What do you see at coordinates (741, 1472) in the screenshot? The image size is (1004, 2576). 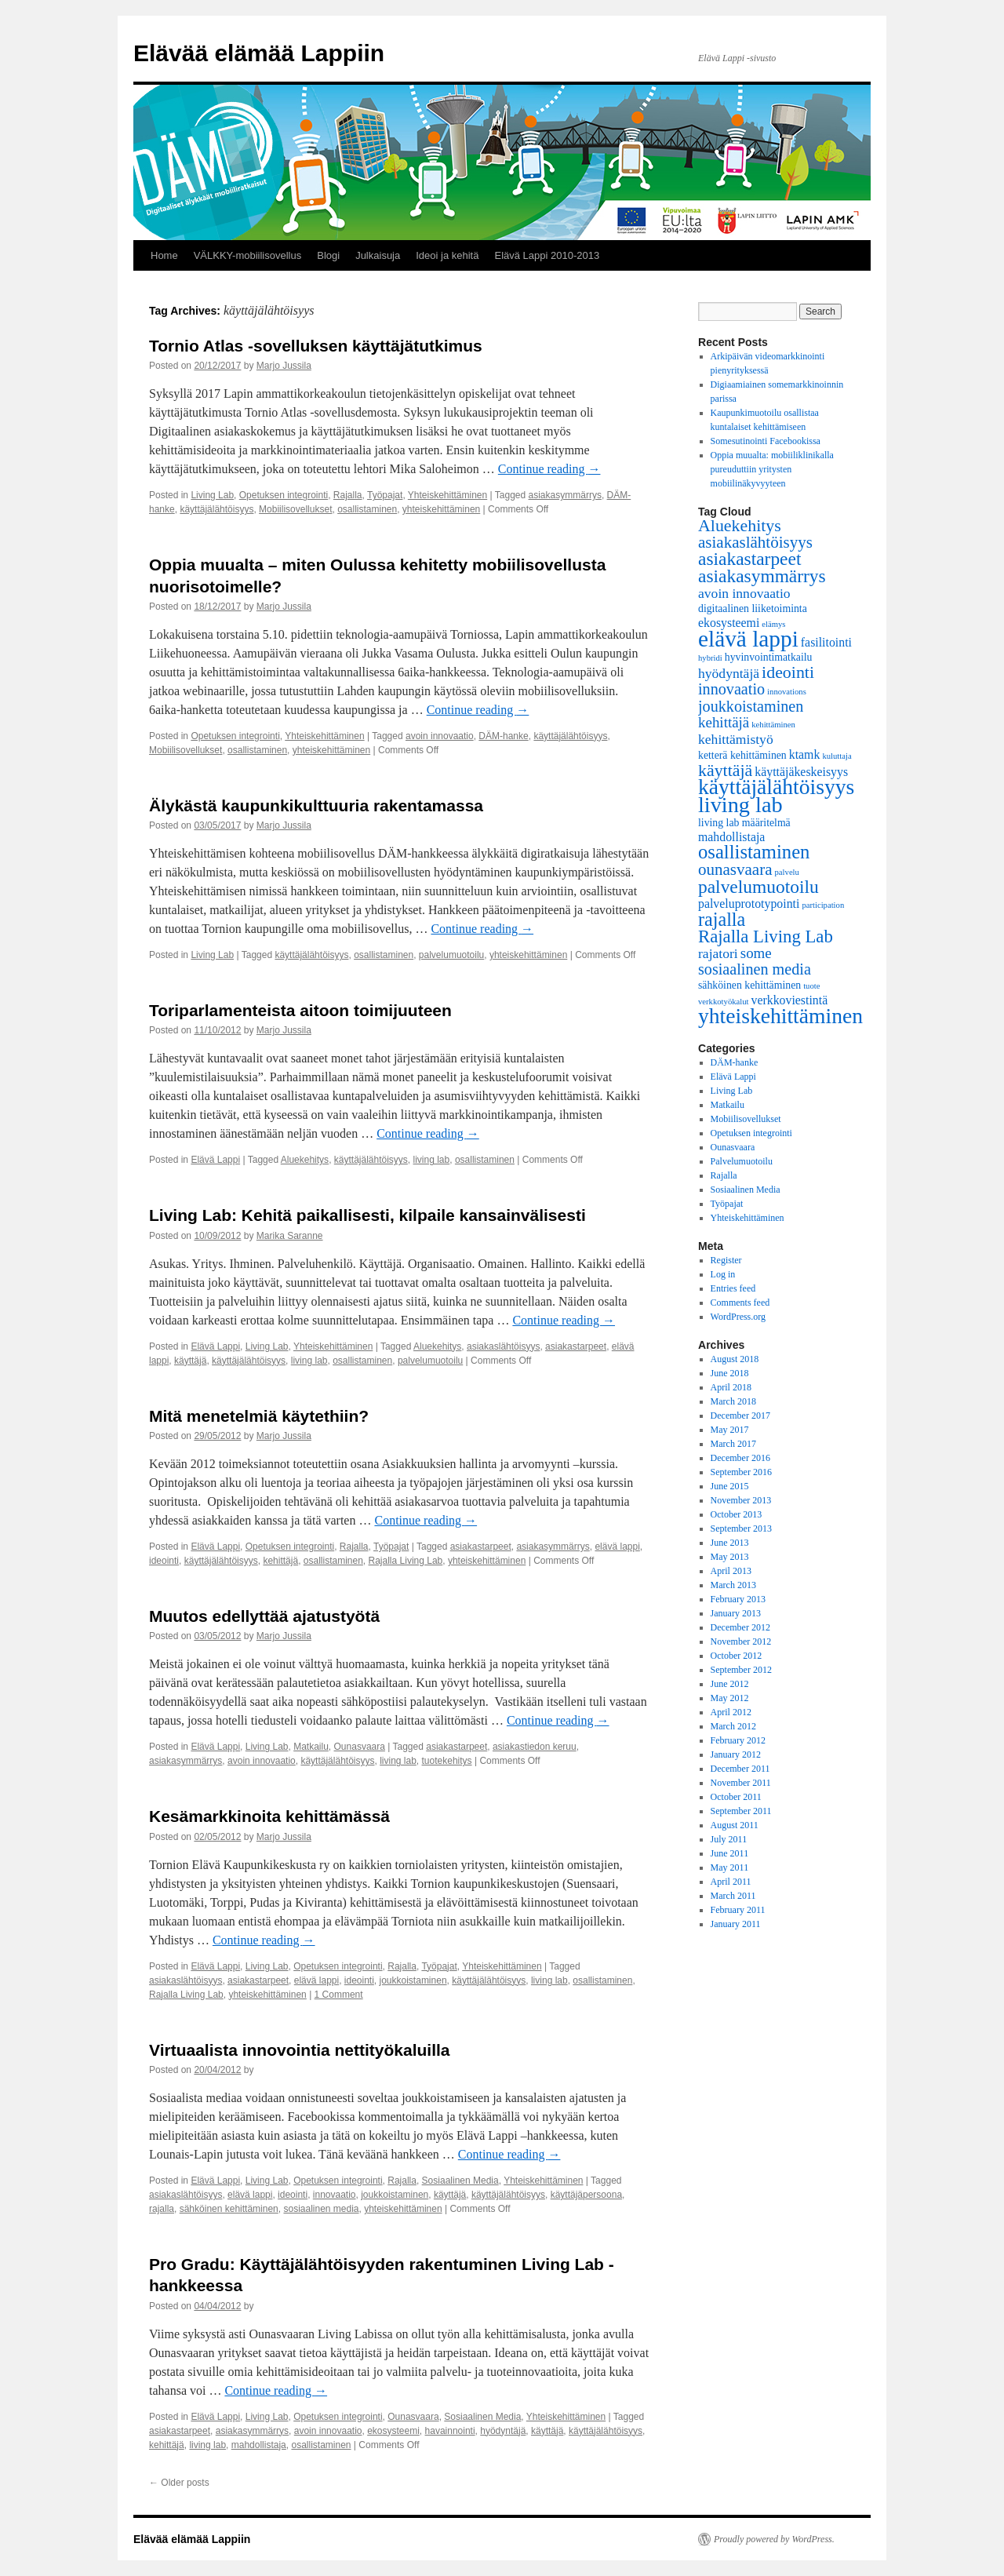 I see `September 2016` at bounding box center [741, 1472].